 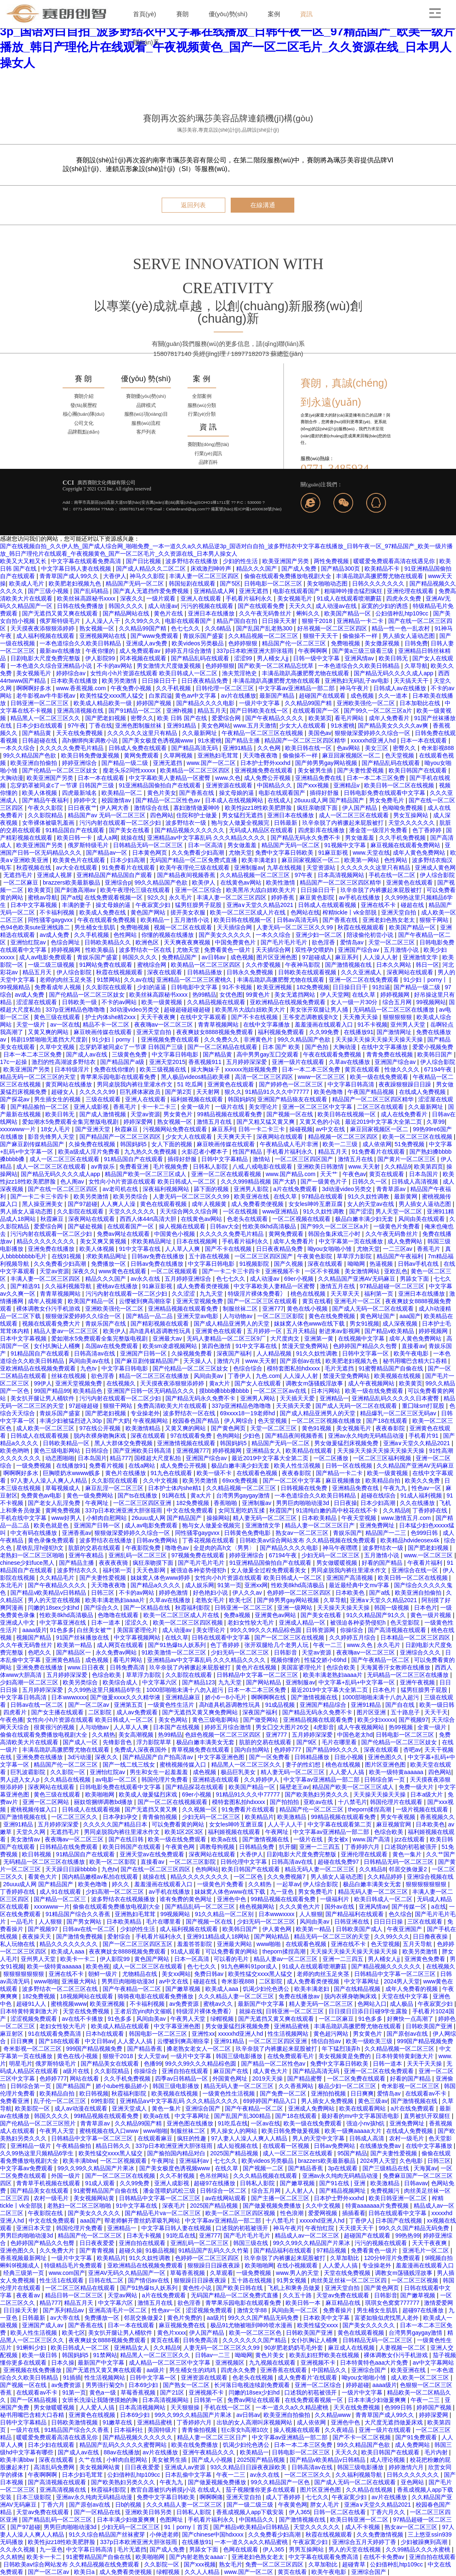 I want to click on 91免费看片在线观看, so click(x=129, y=867).